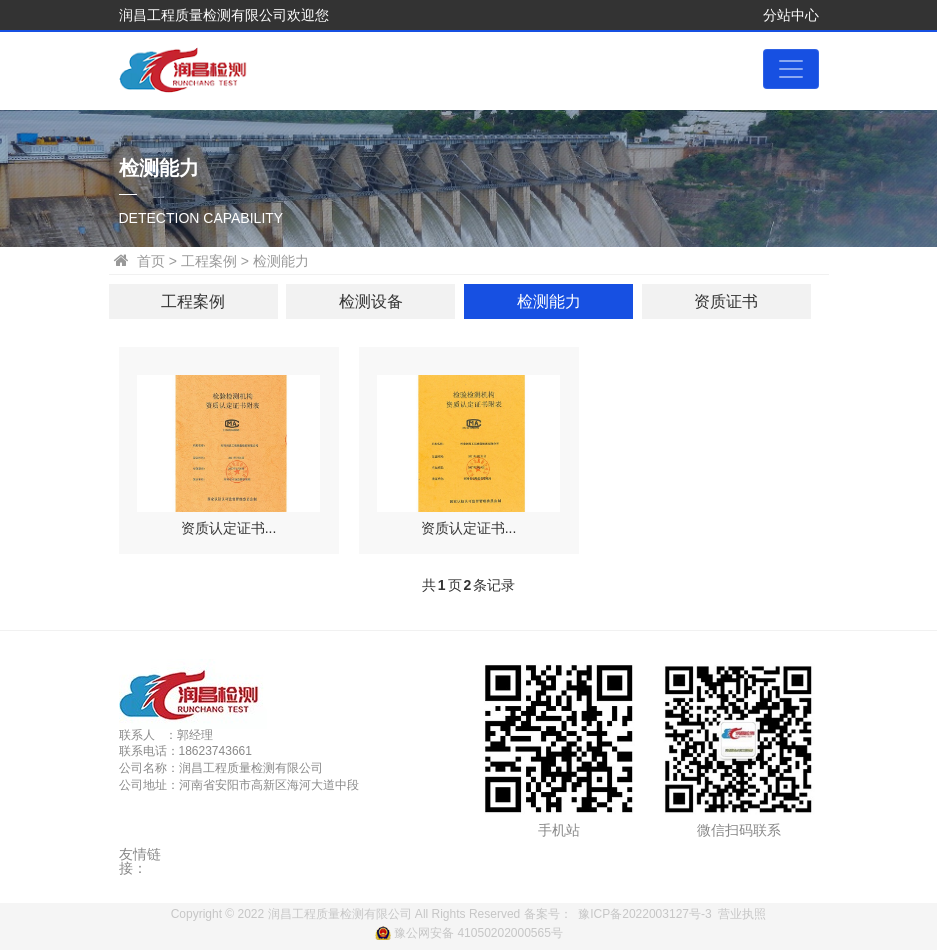  Describe the element at coordinates (478, 933) in the screenshot. I see `豫公网安备 41050202000565号` at that location.